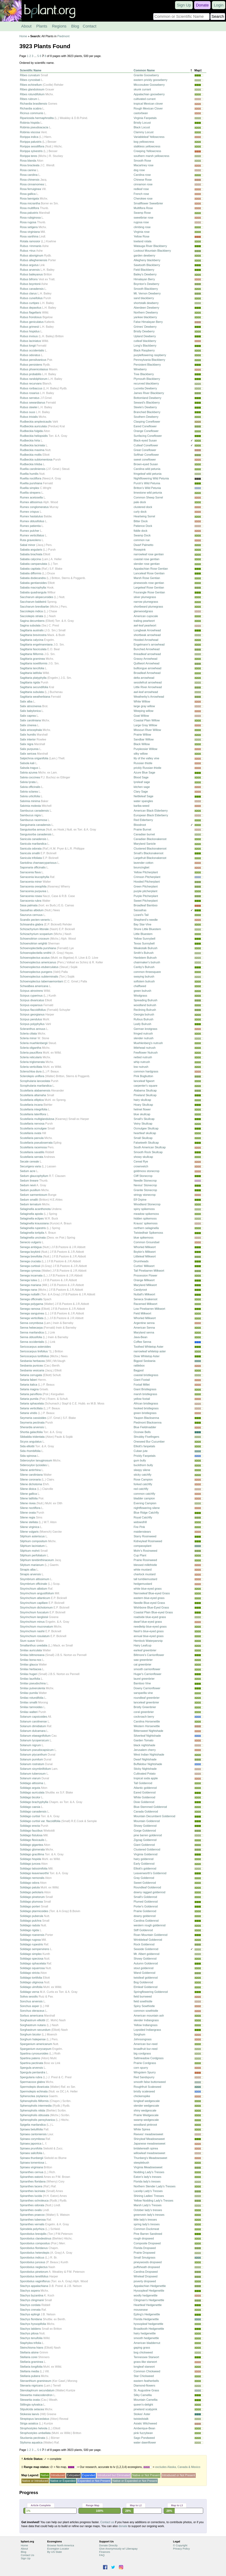  I want to click on Sisyrinchium fuscatum, so click(42, 1612).